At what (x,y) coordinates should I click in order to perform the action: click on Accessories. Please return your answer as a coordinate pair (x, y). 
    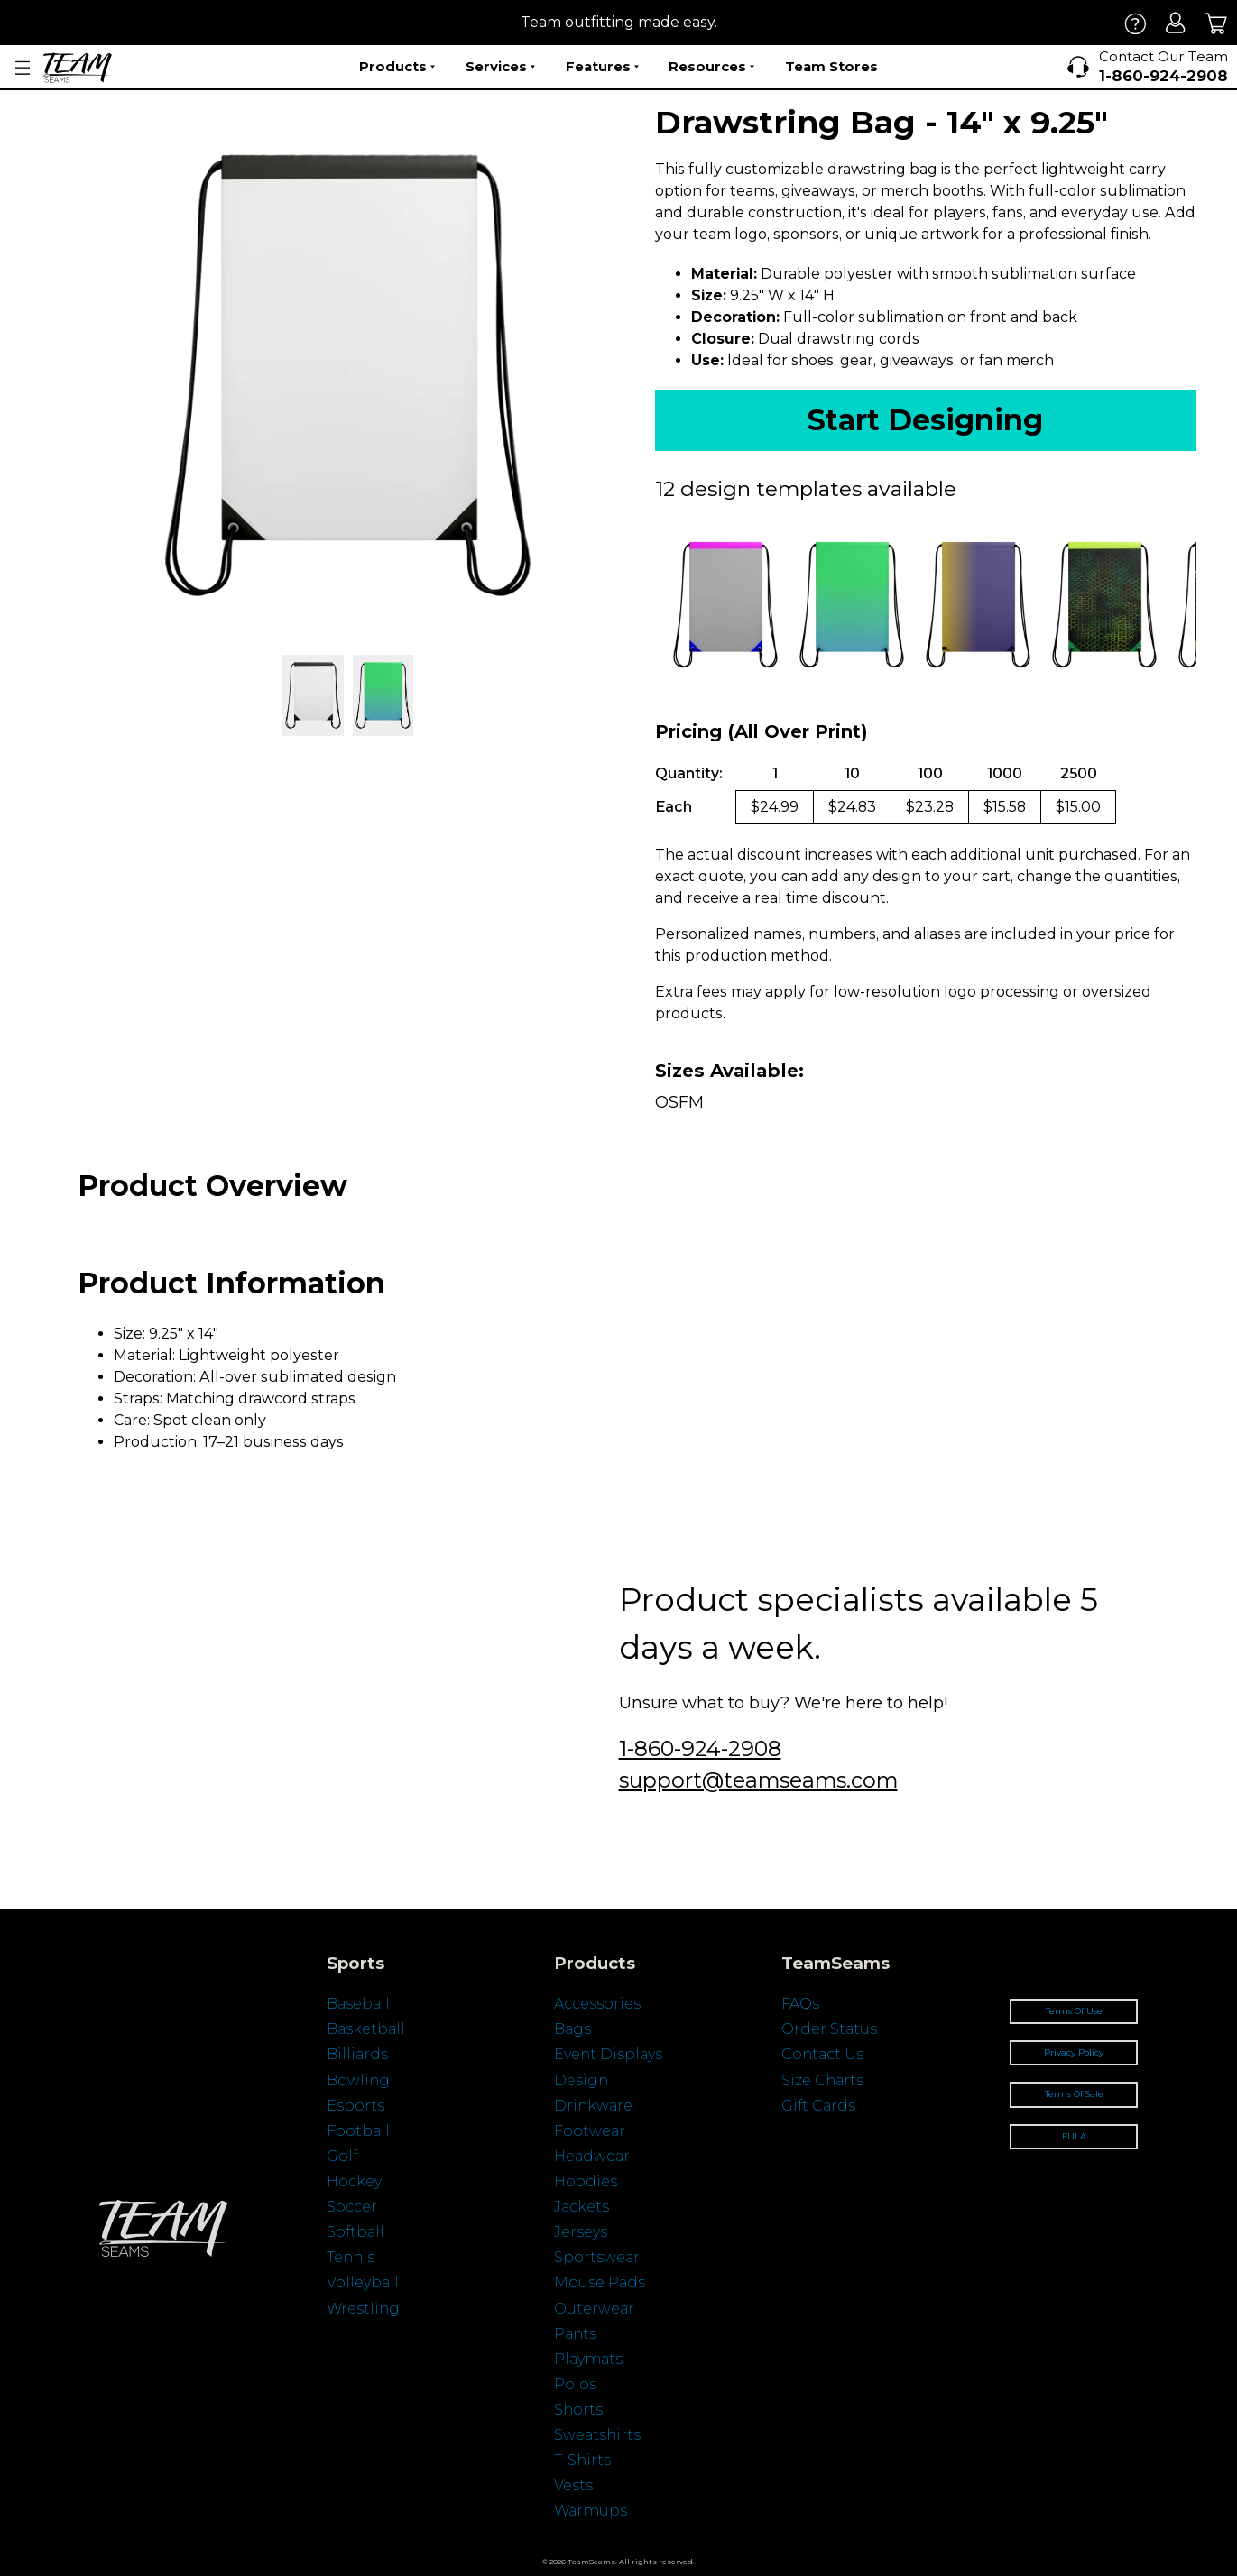
    Looking at the image, I should click on (597, 2003).